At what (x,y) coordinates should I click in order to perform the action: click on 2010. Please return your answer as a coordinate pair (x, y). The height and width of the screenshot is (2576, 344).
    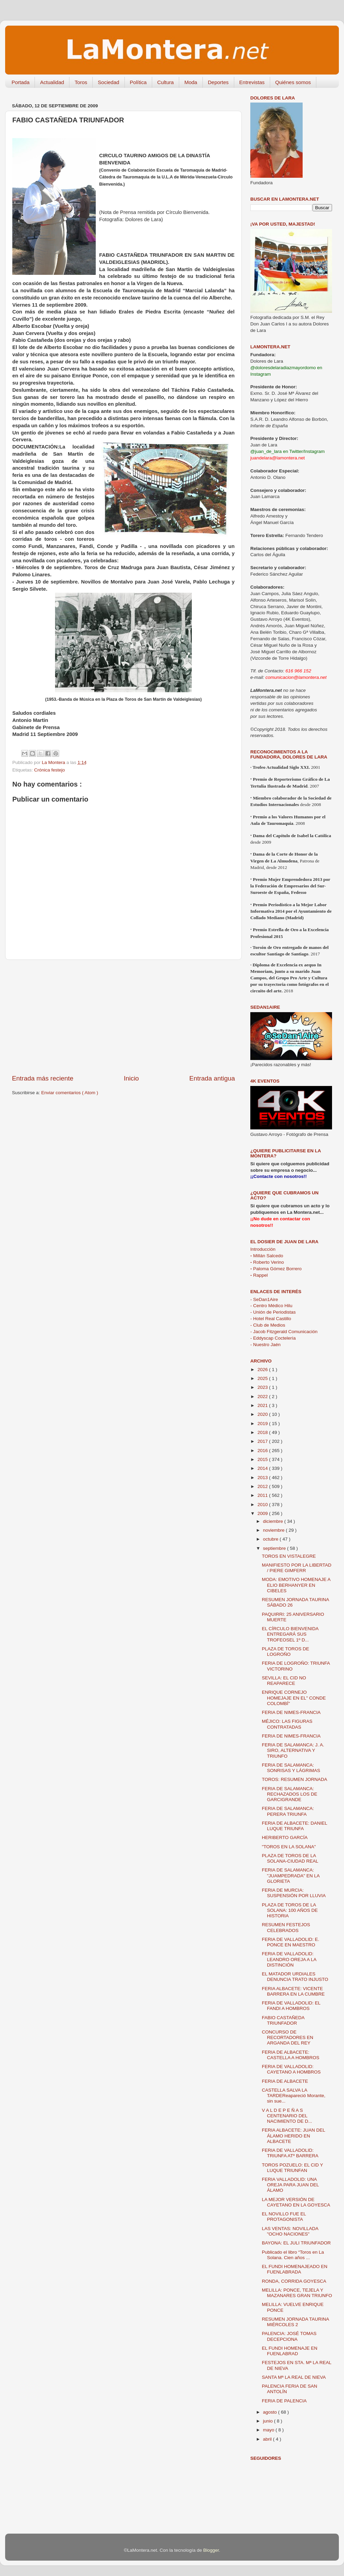
    Looking at the image, I should click on (263, 1504).